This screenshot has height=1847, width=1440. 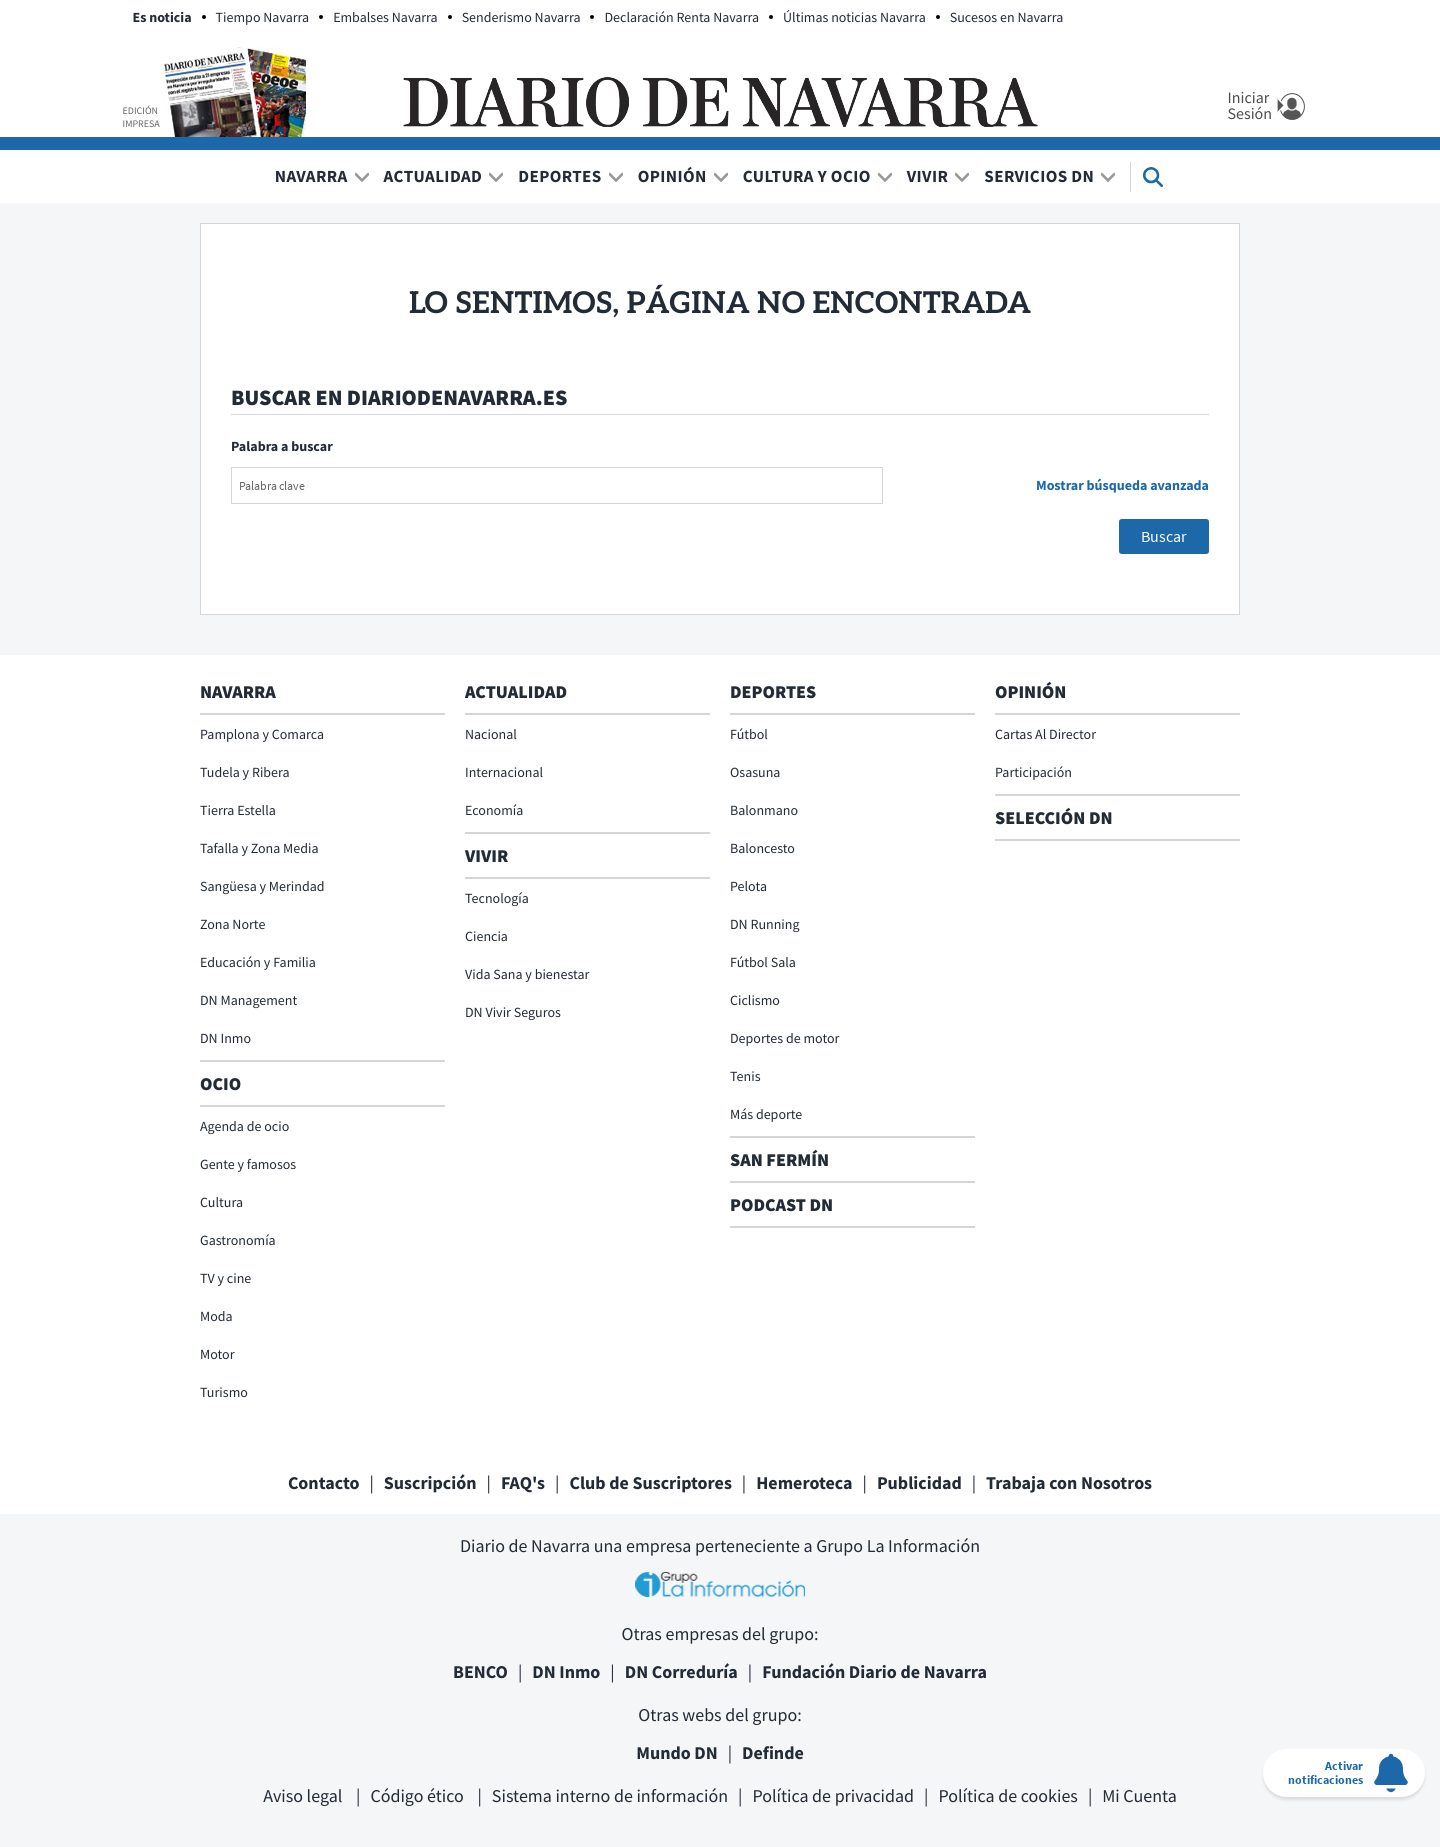 What do you see at coordinates (258, 962) in the screenshot?
I see `Educación y Familia` at bounding box center [258, 962].